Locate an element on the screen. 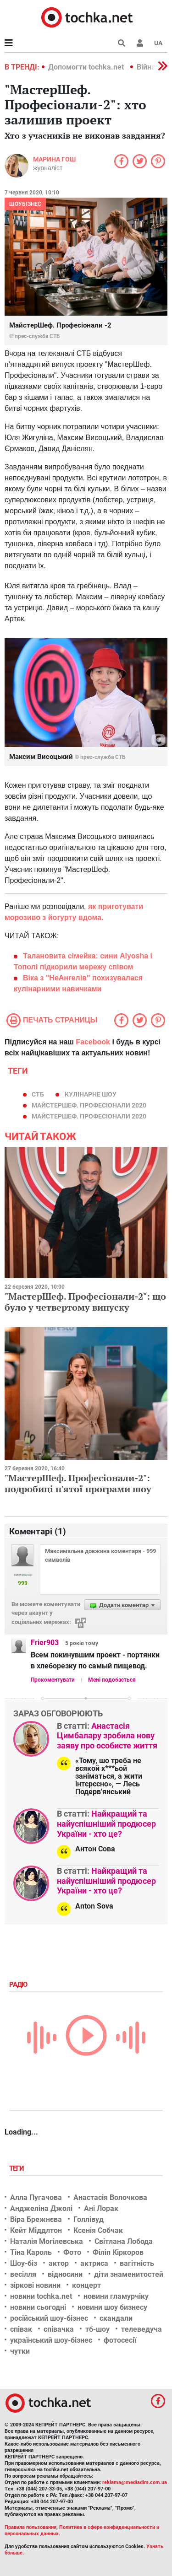  Допомогти tochka.net is located at coordinates (87, 67).